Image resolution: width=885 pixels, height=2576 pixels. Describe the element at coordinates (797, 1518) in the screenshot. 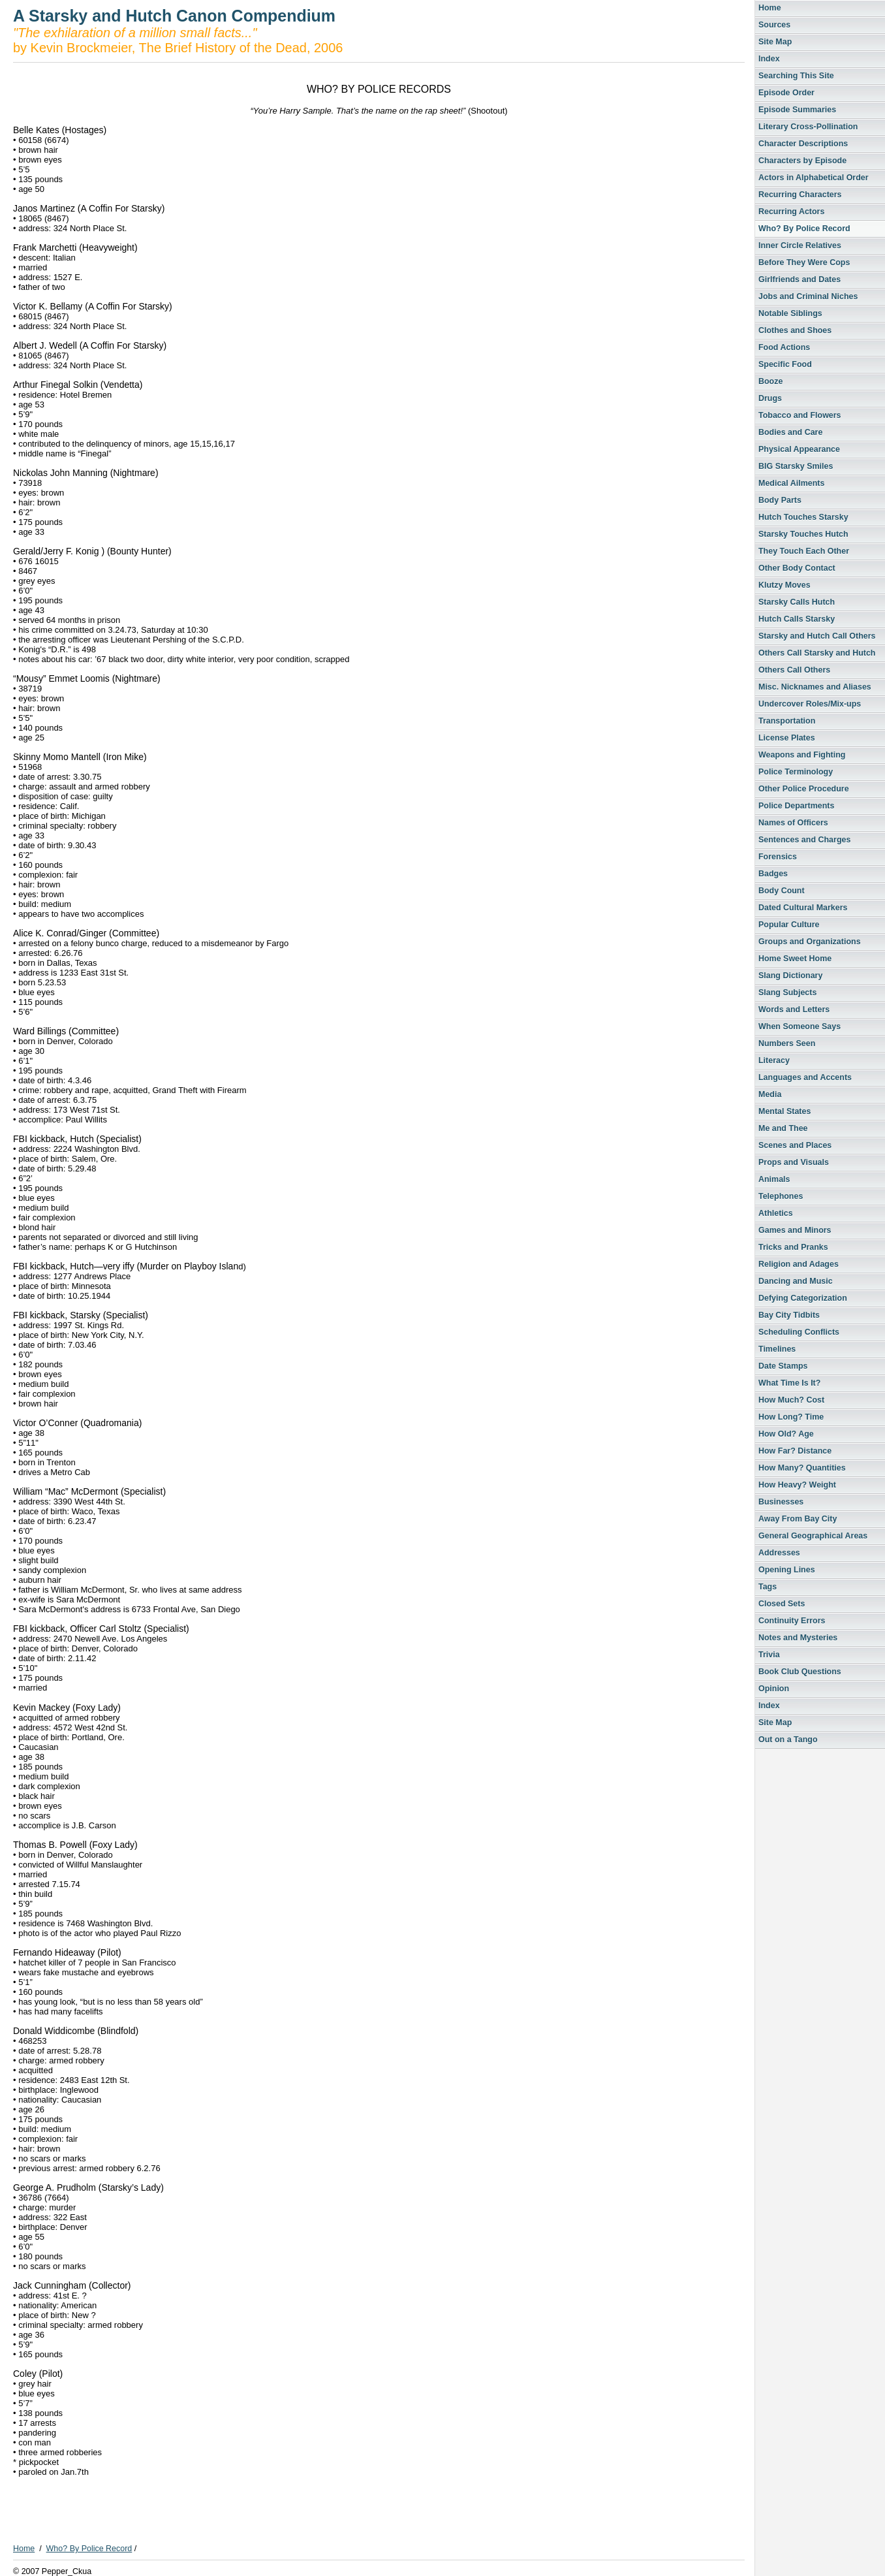

I see `Away From Bay City` at that location.